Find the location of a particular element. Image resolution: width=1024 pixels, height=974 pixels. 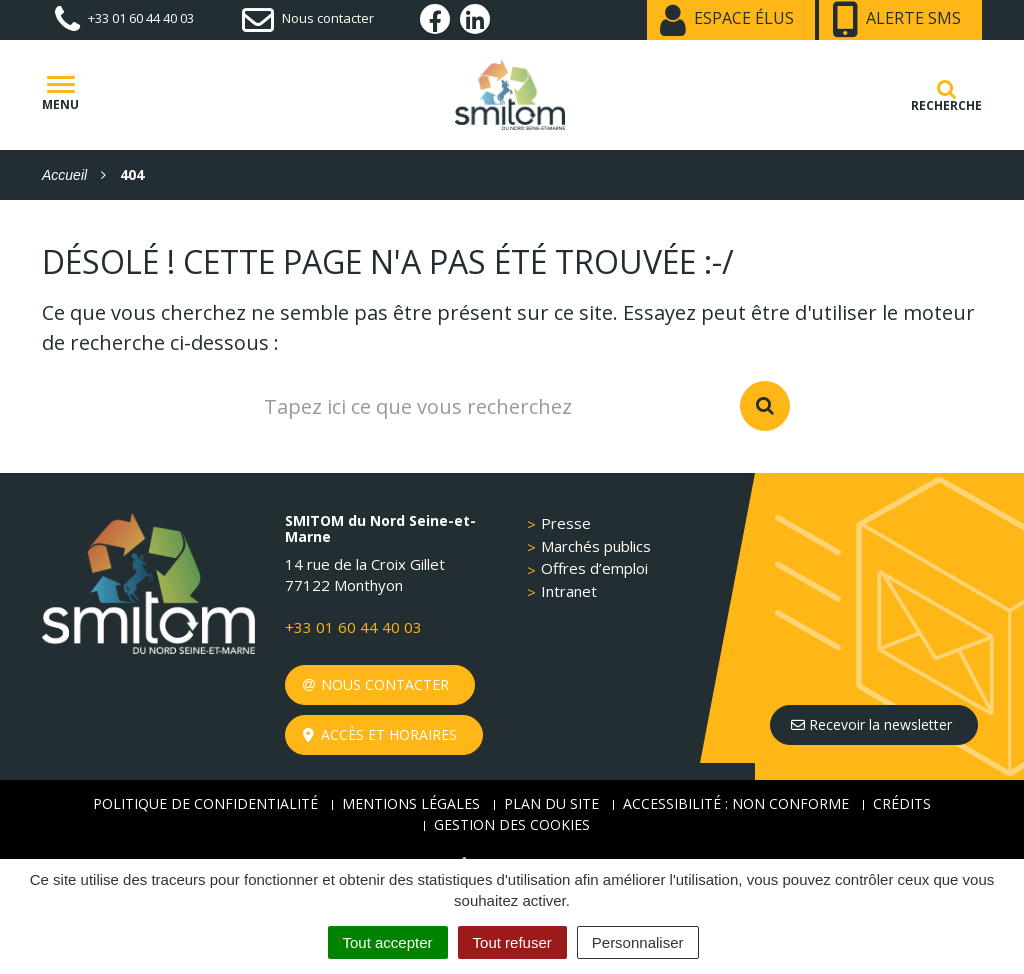

Politique de confidentialité is located at coordinates (205, 803).